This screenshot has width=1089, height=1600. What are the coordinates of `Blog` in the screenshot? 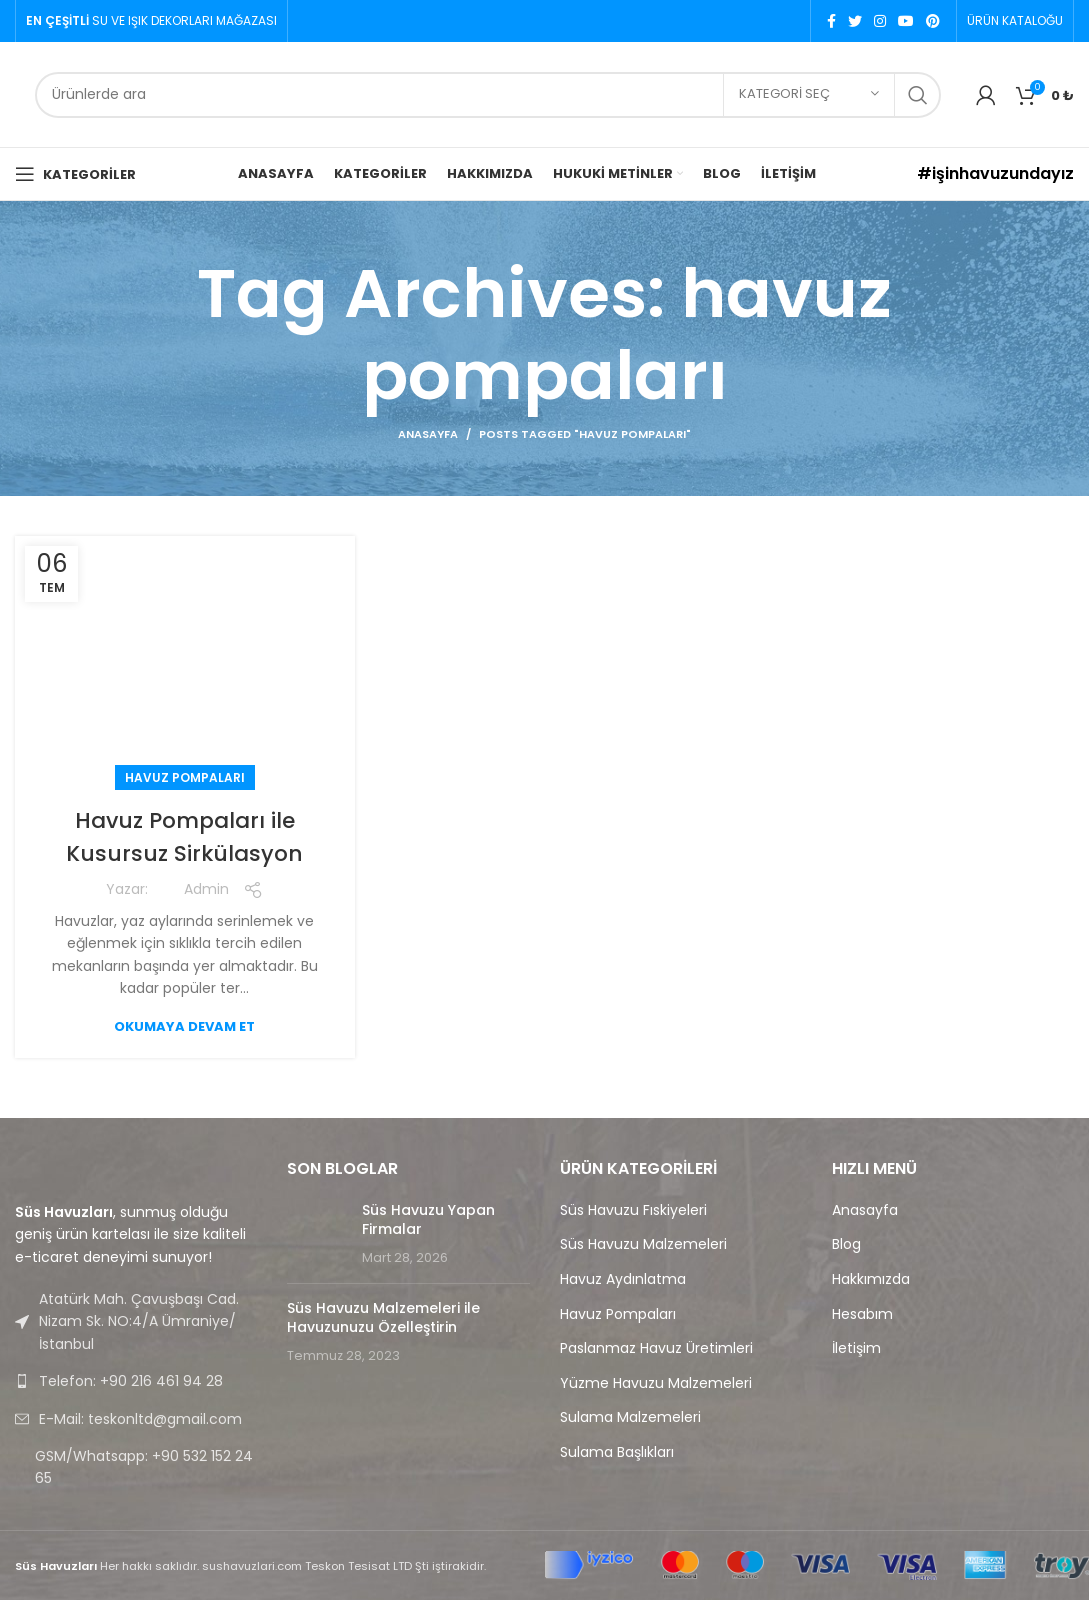 It's located at (846, 1244).